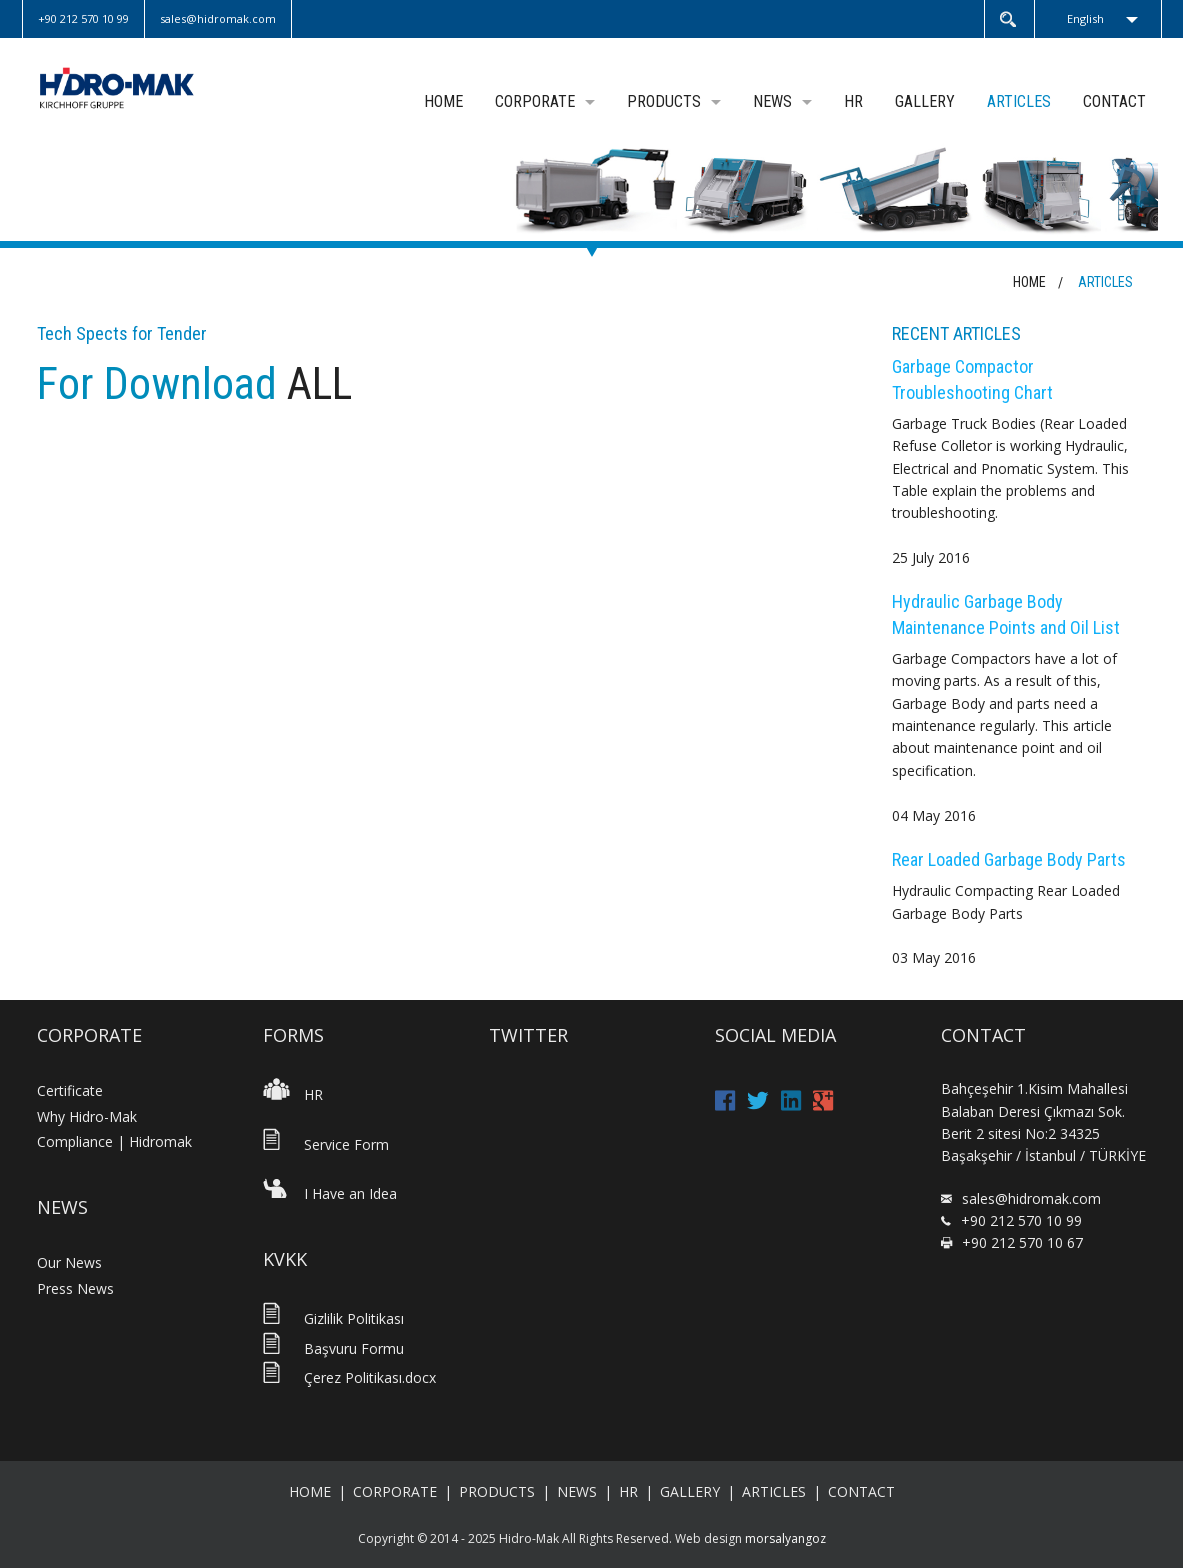 The image size is (1183, 1568). I want to click on Çerez Politikası.docx, so click(349, 1377).